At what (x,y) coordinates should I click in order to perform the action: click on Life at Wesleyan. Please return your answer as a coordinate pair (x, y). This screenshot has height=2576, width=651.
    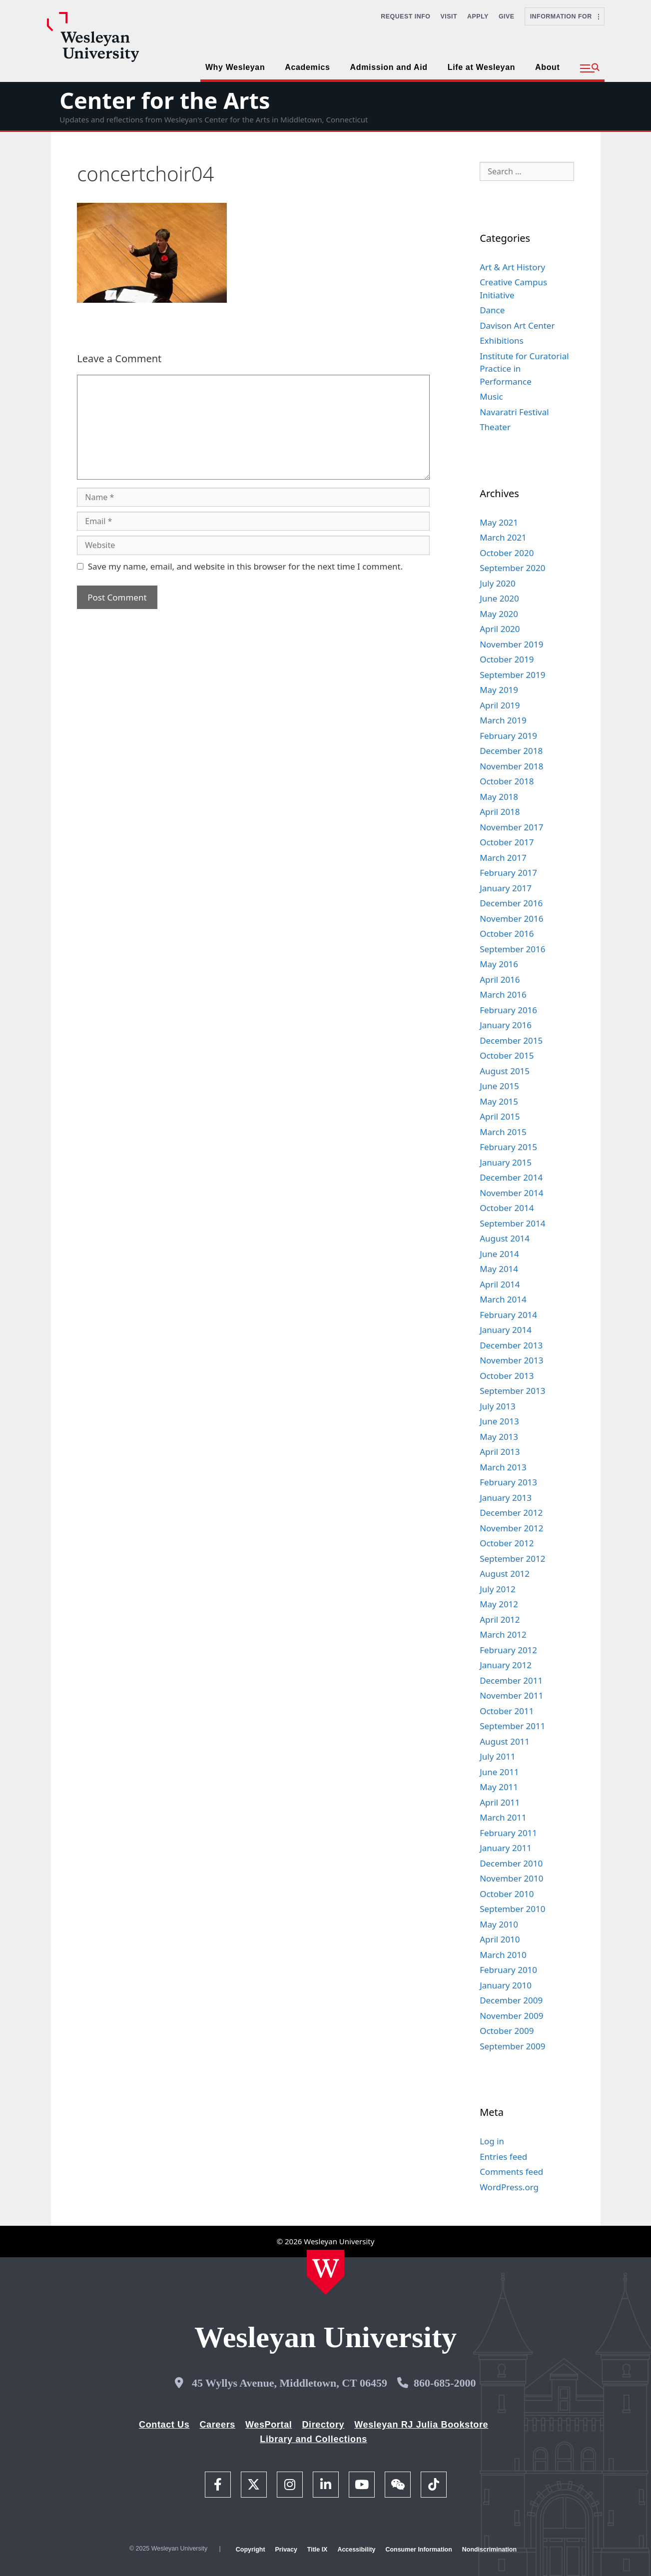
    Looking at the image, I should click on (481, 67).